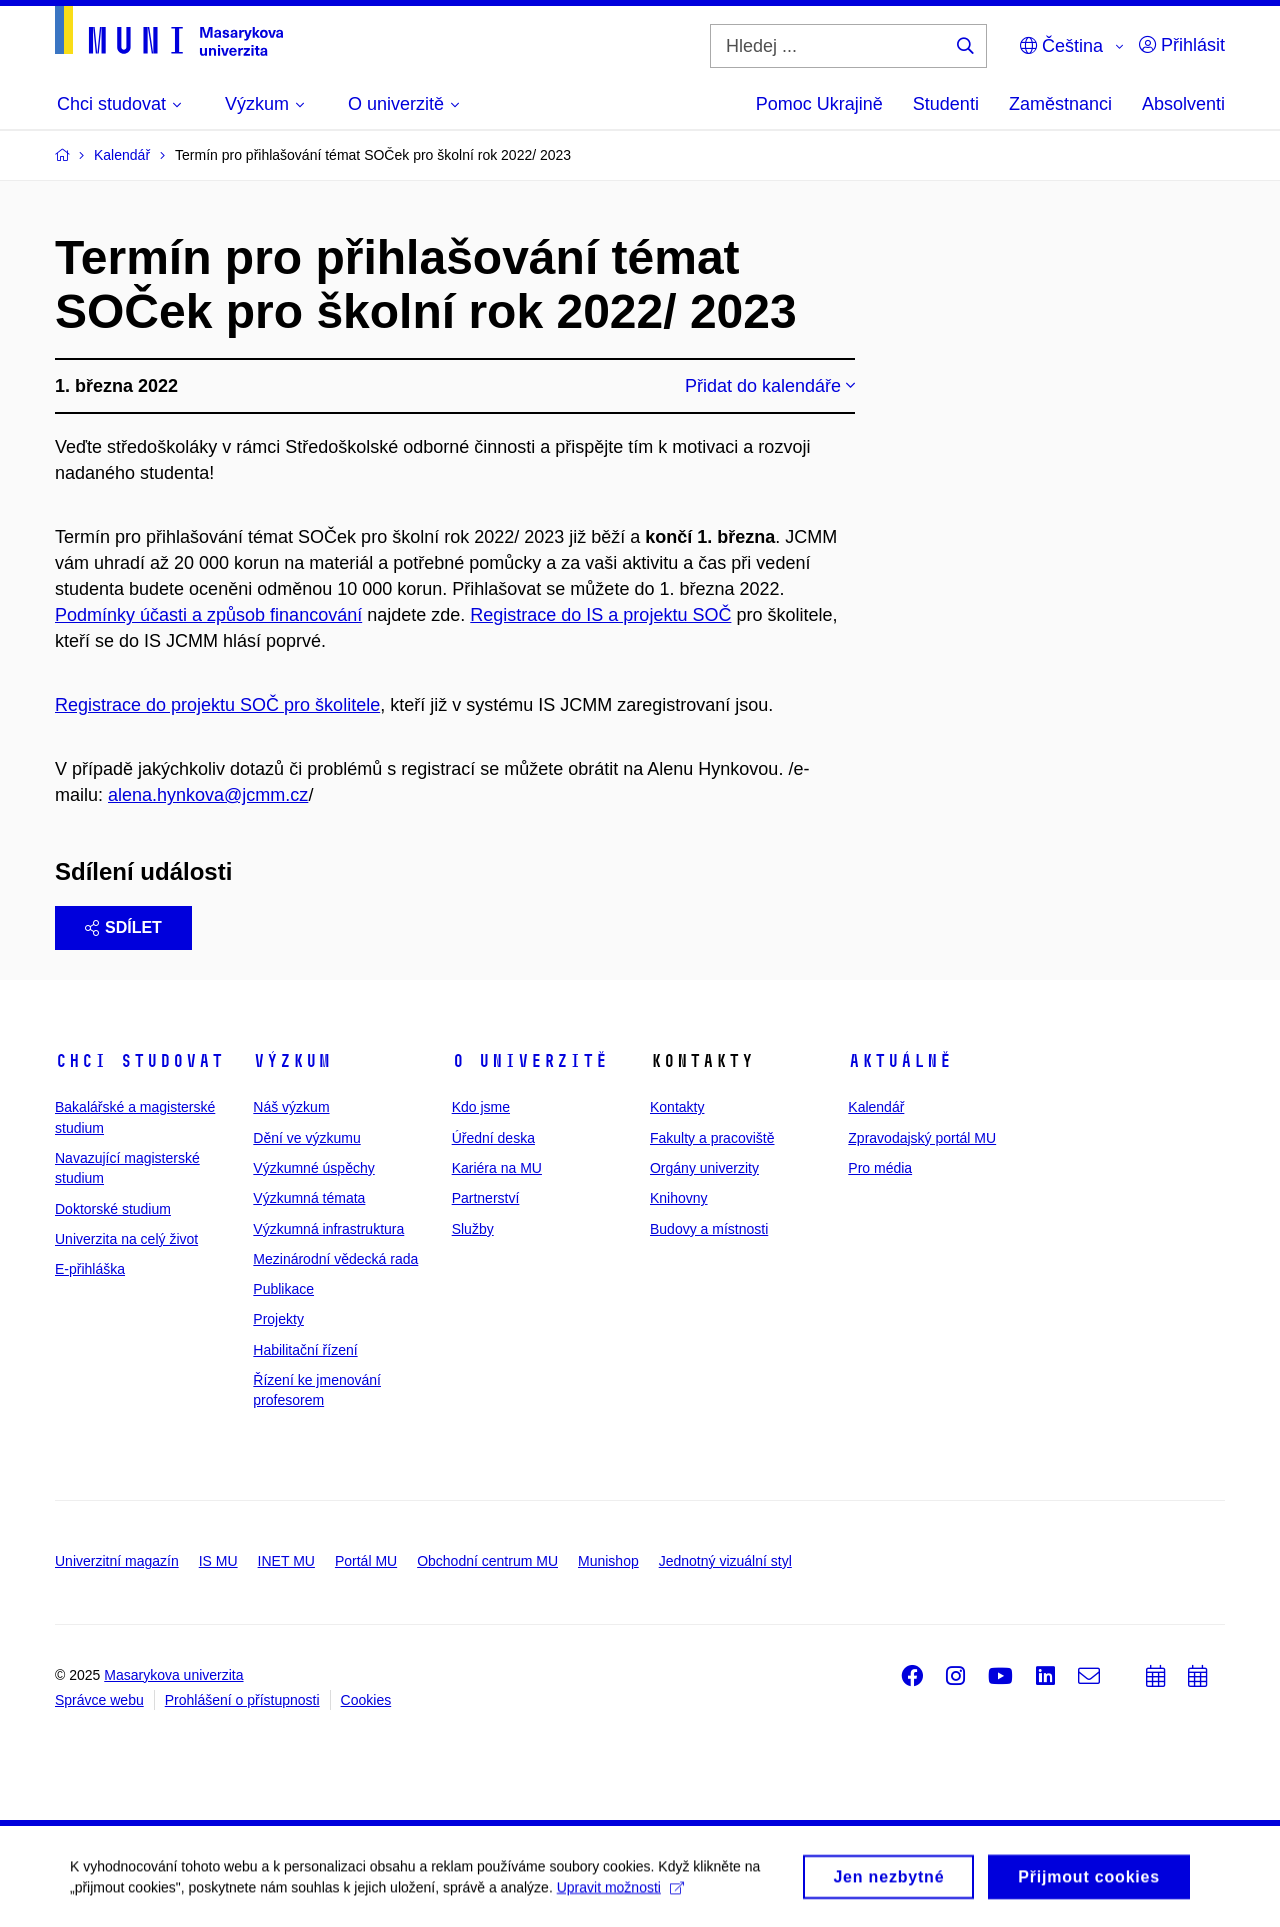 The image size is (1280, 1927). What do you see at coordinates (1060, 104) in the screenshot?
I see `Zaměstnanci` at bounding box center [1060, 104].